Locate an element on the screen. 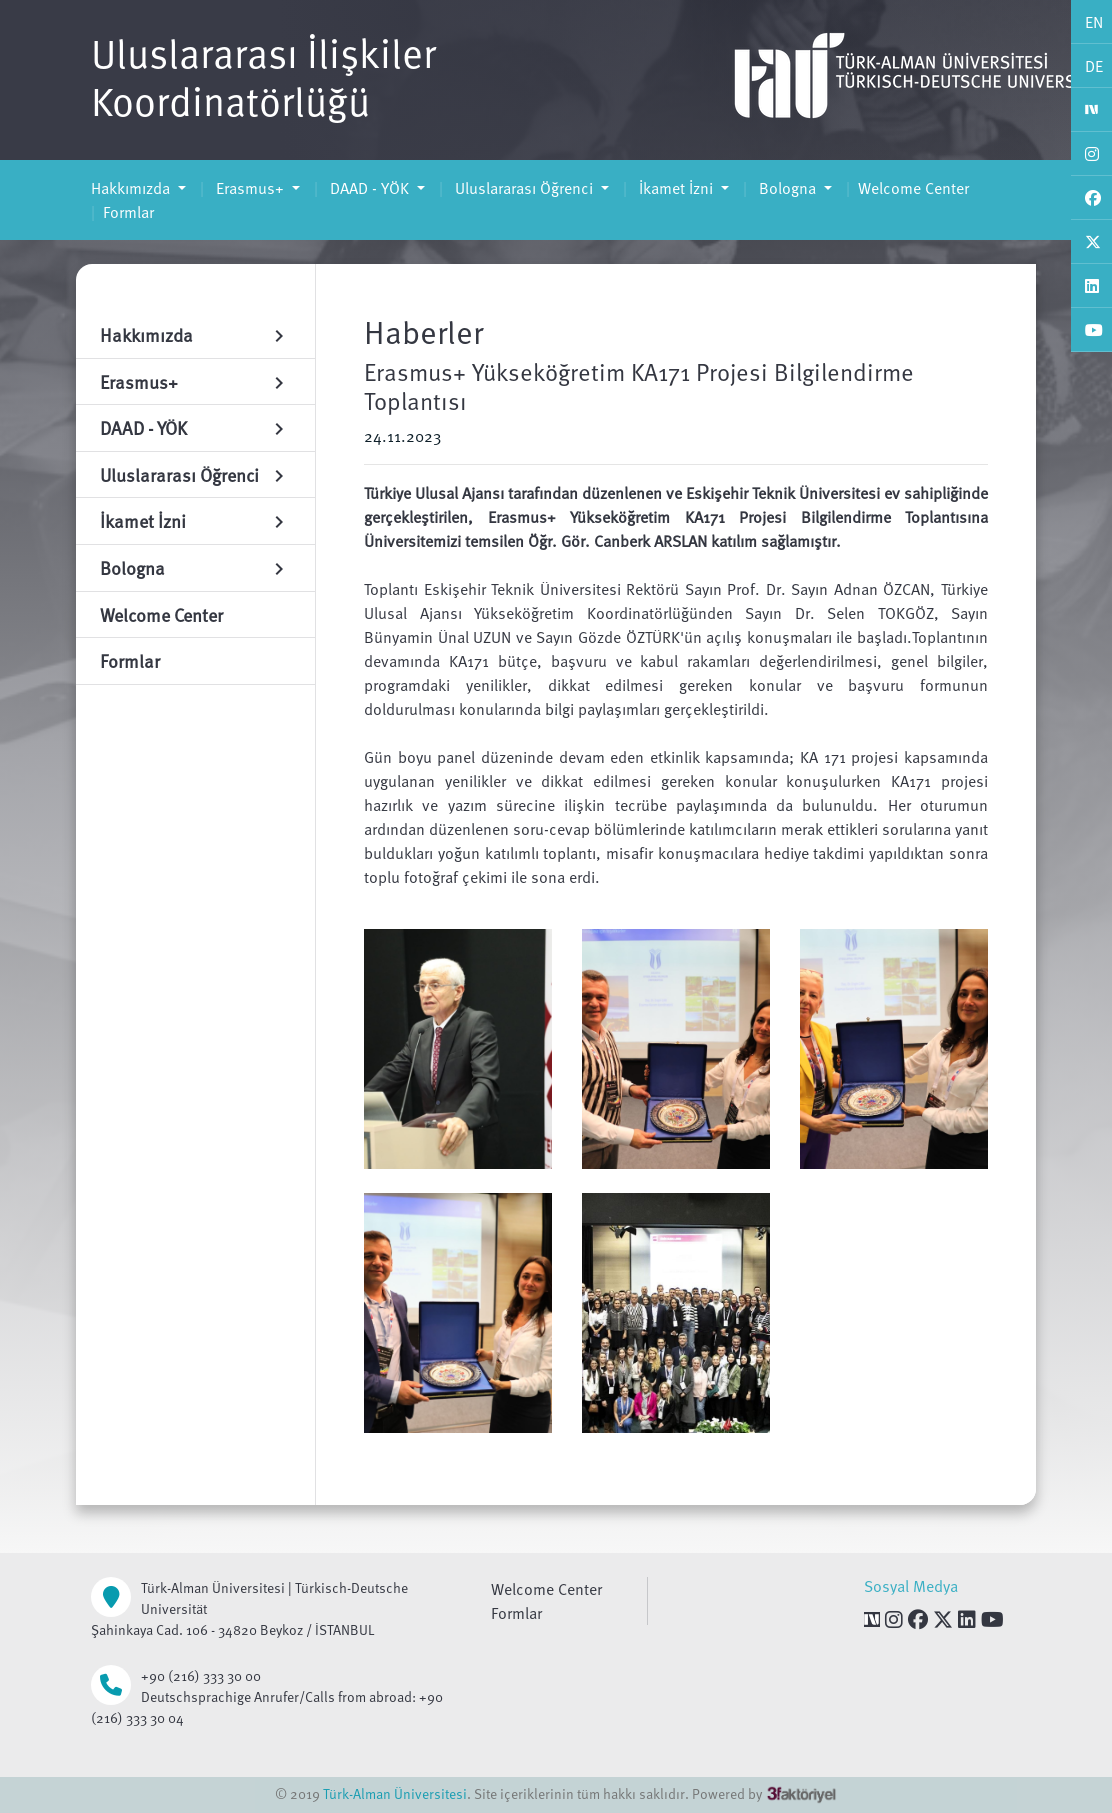 This screenshot has height=1813, width=1112. DE is located at coordinates (1094, 66).